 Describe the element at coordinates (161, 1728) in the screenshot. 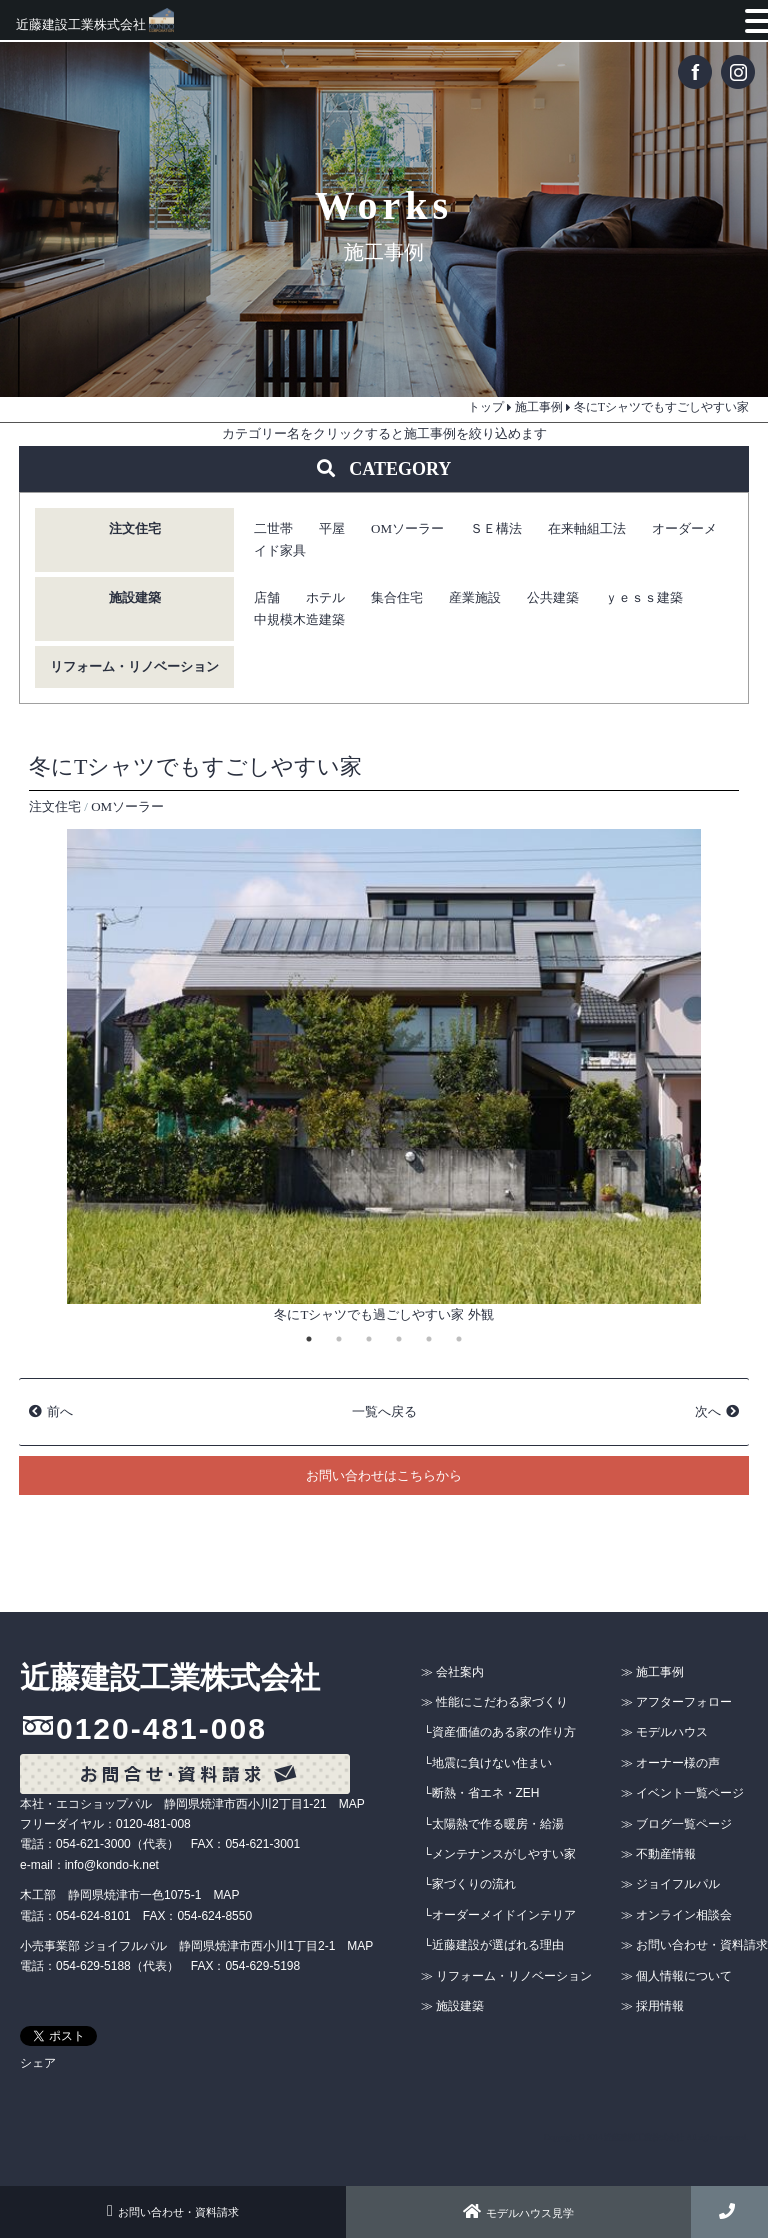

I see `0120-481-008` at that location.